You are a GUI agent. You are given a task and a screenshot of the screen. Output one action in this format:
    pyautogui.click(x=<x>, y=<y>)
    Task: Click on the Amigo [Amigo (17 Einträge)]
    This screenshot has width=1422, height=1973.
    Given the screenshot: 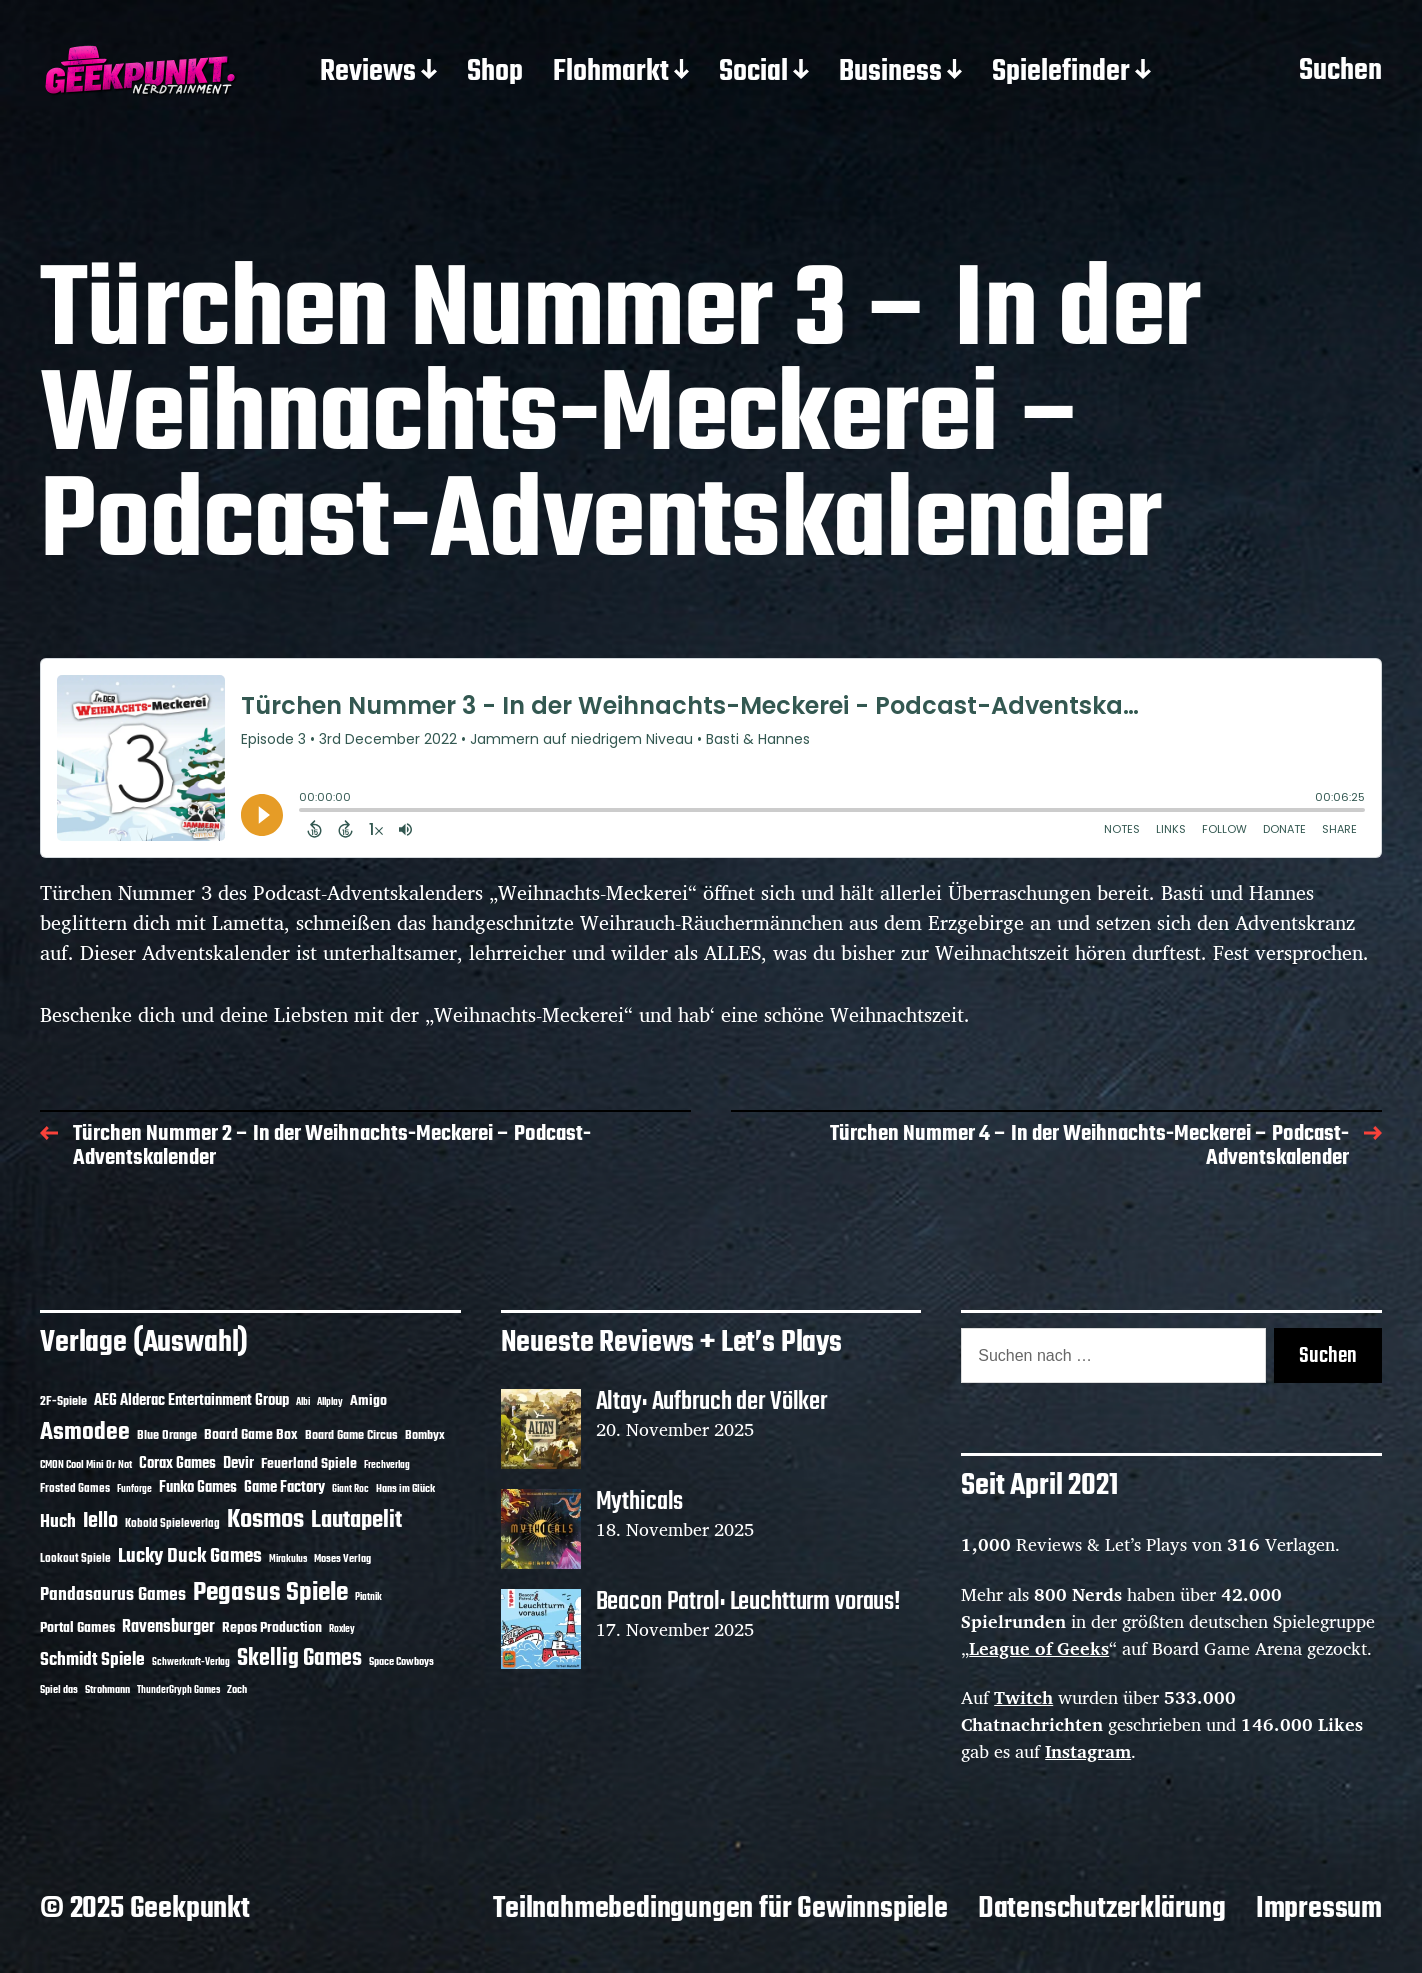 What is the action you would take?
    pyautogui.click(x=368, y=1401)
    